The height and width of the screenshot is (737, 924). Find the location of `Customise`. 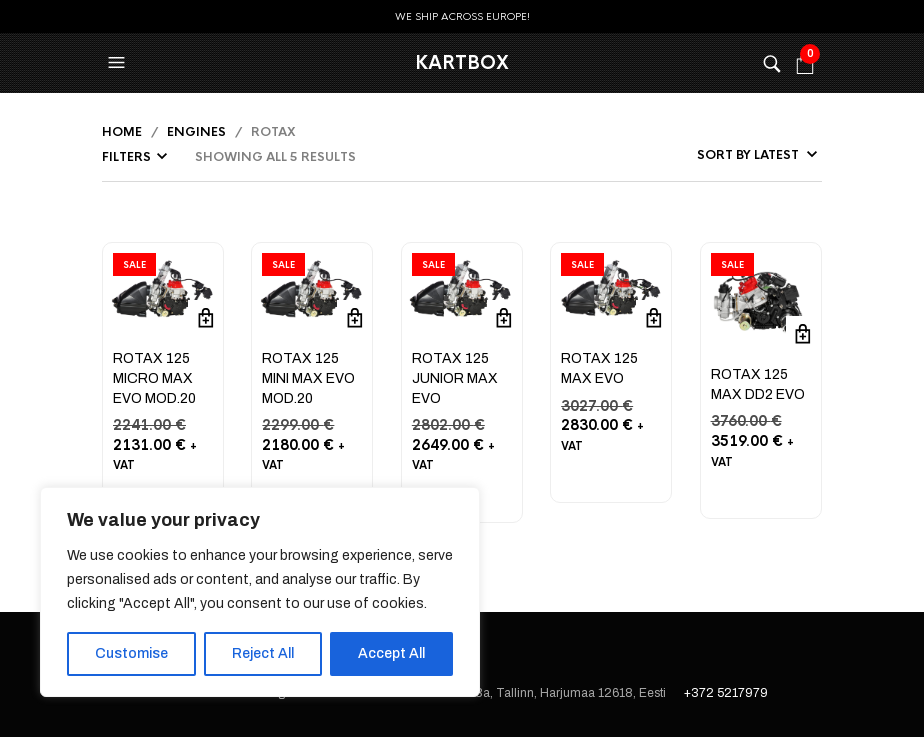

Customise is located at coordinates (131, 653).